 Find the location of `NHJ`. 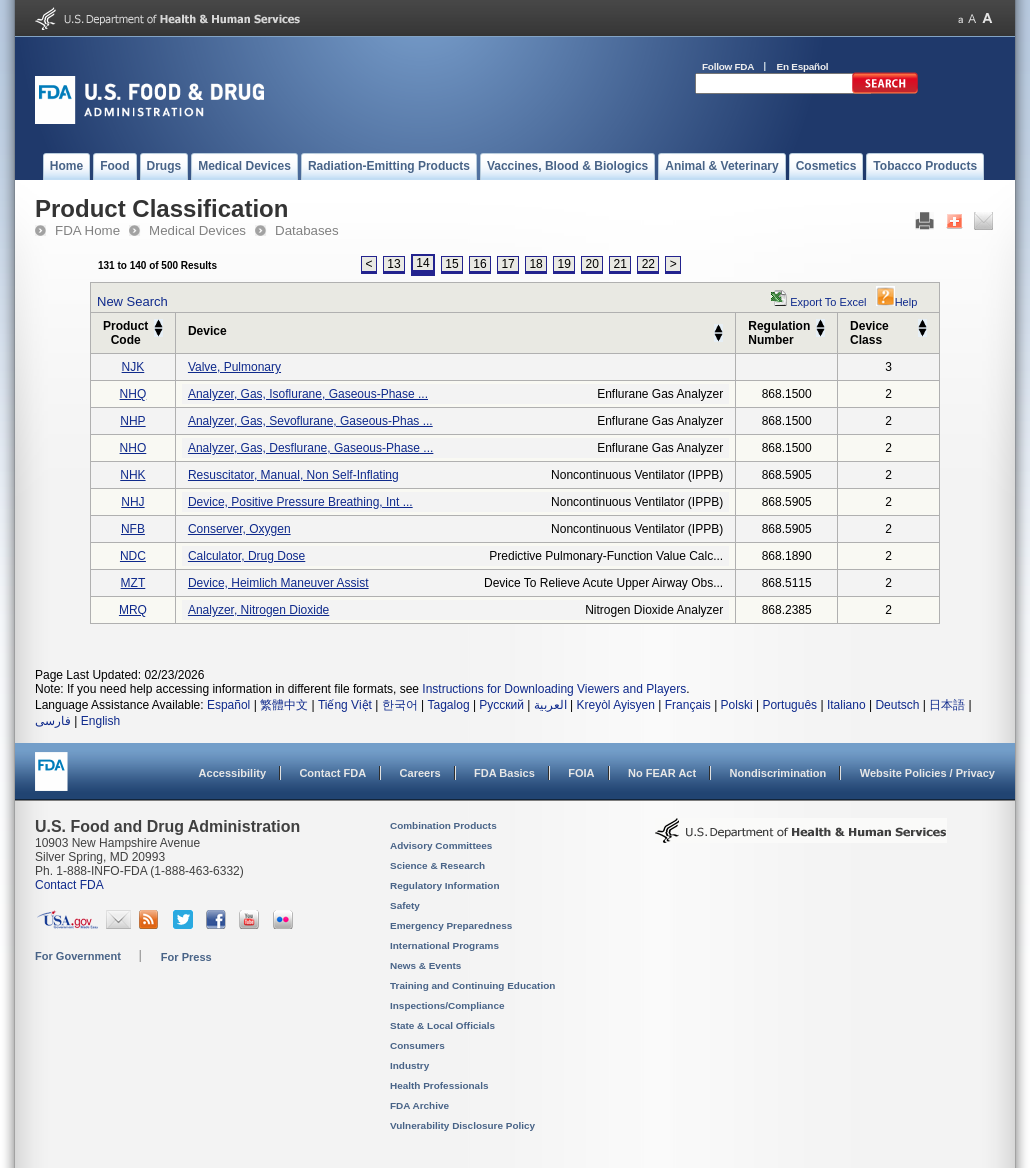

NHJ is located at coordinates (132, 502).